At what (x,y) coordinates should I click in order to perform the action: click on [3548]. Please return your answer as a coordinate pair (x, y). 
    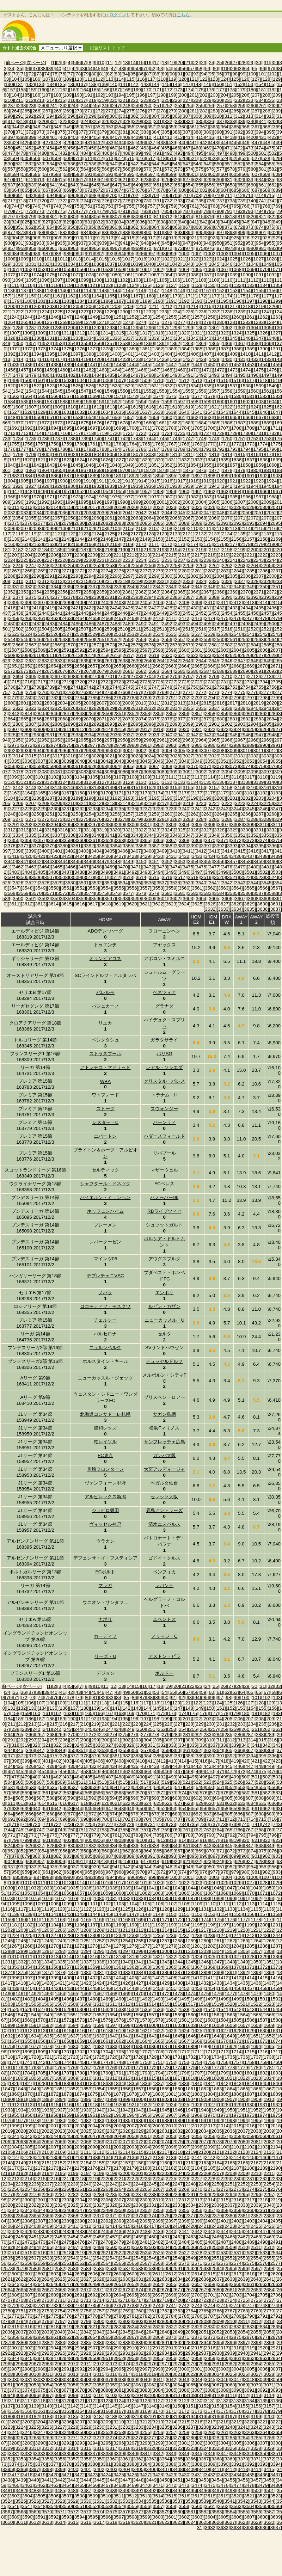
    Looking at the image, I should click on (27, 888).